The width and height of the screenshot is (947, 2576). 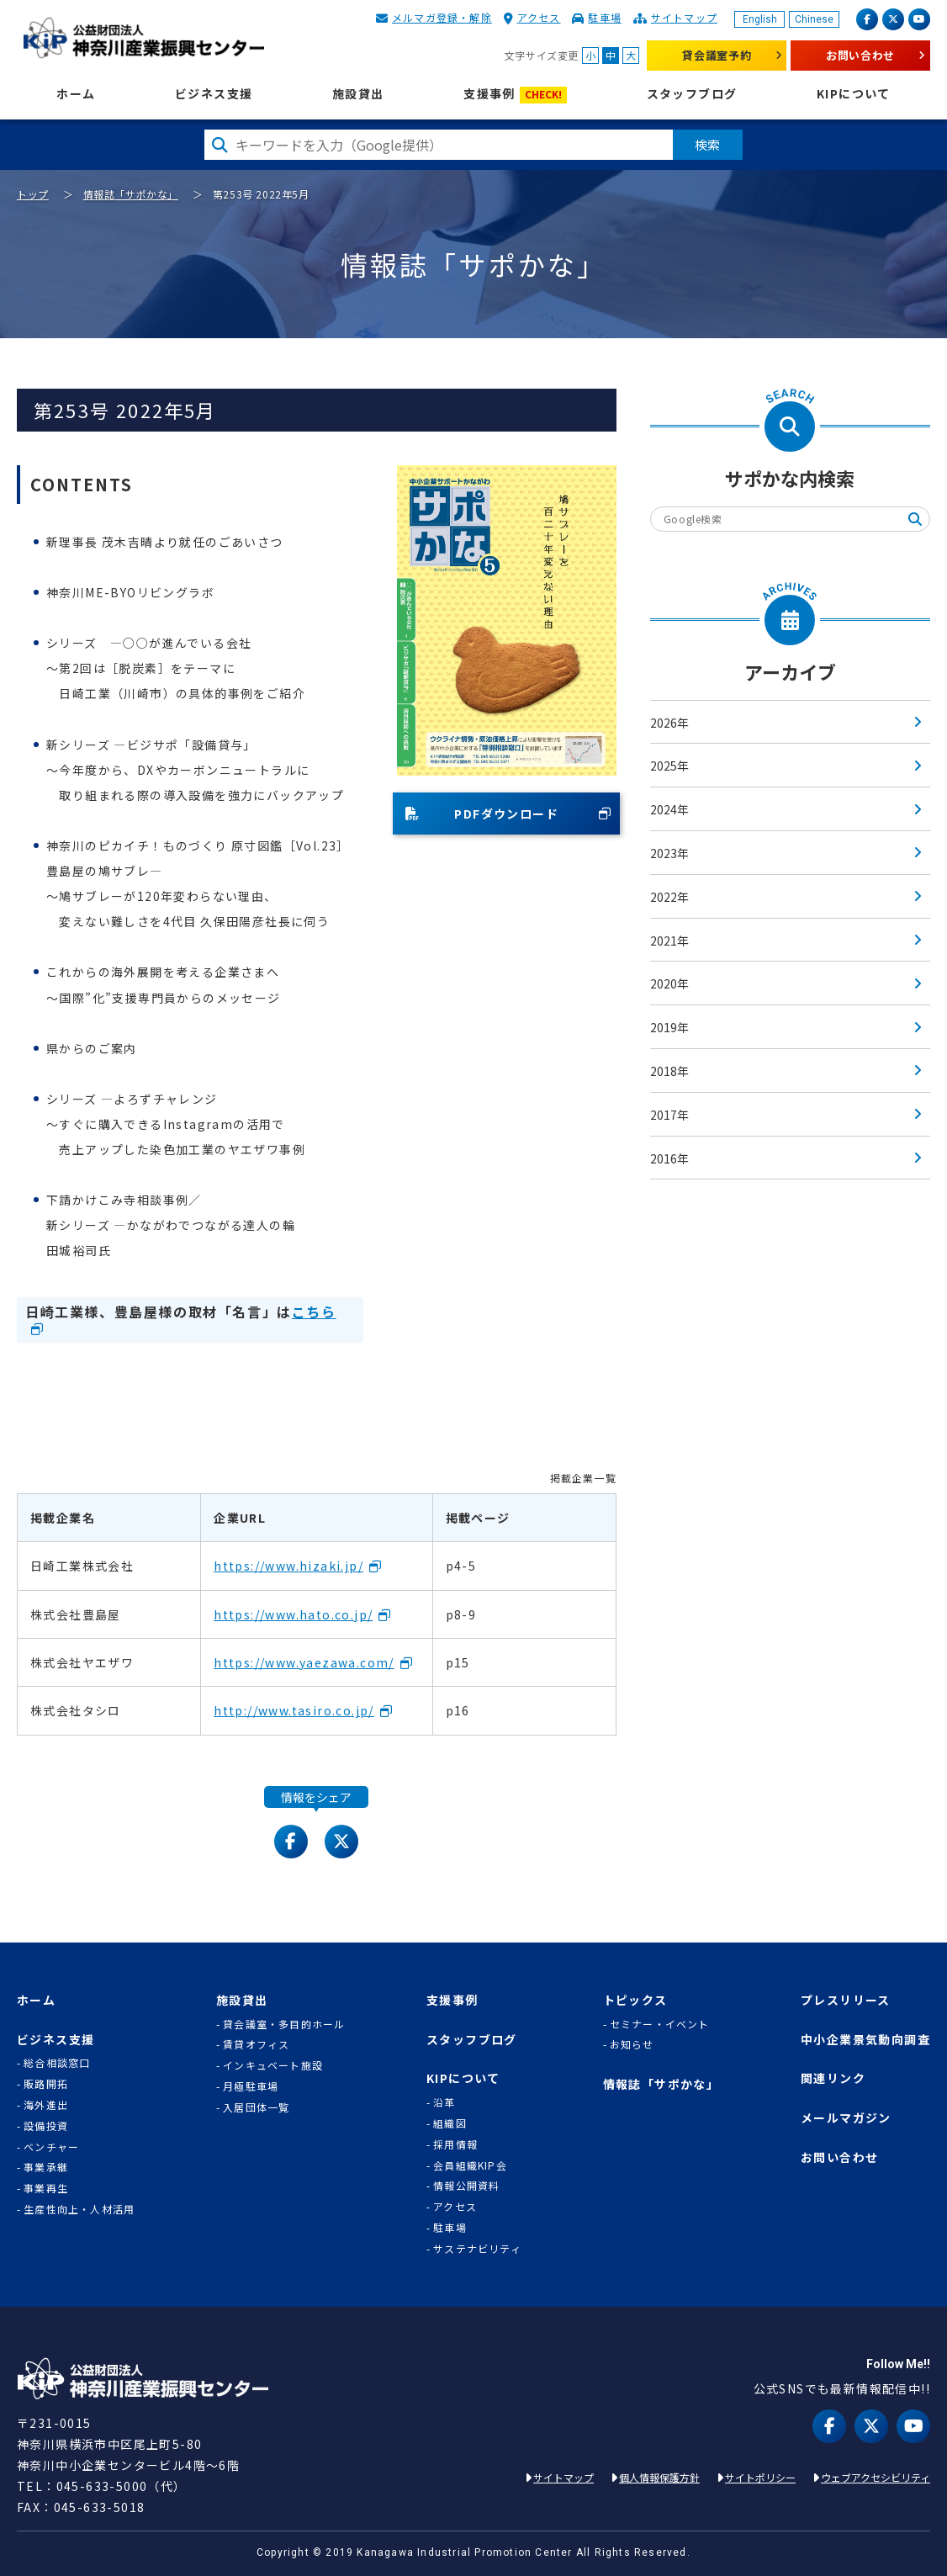 What do you see at coordinates (605, 17) in the screenshot?
I see `駐車場` at bounding box center [605, 17].